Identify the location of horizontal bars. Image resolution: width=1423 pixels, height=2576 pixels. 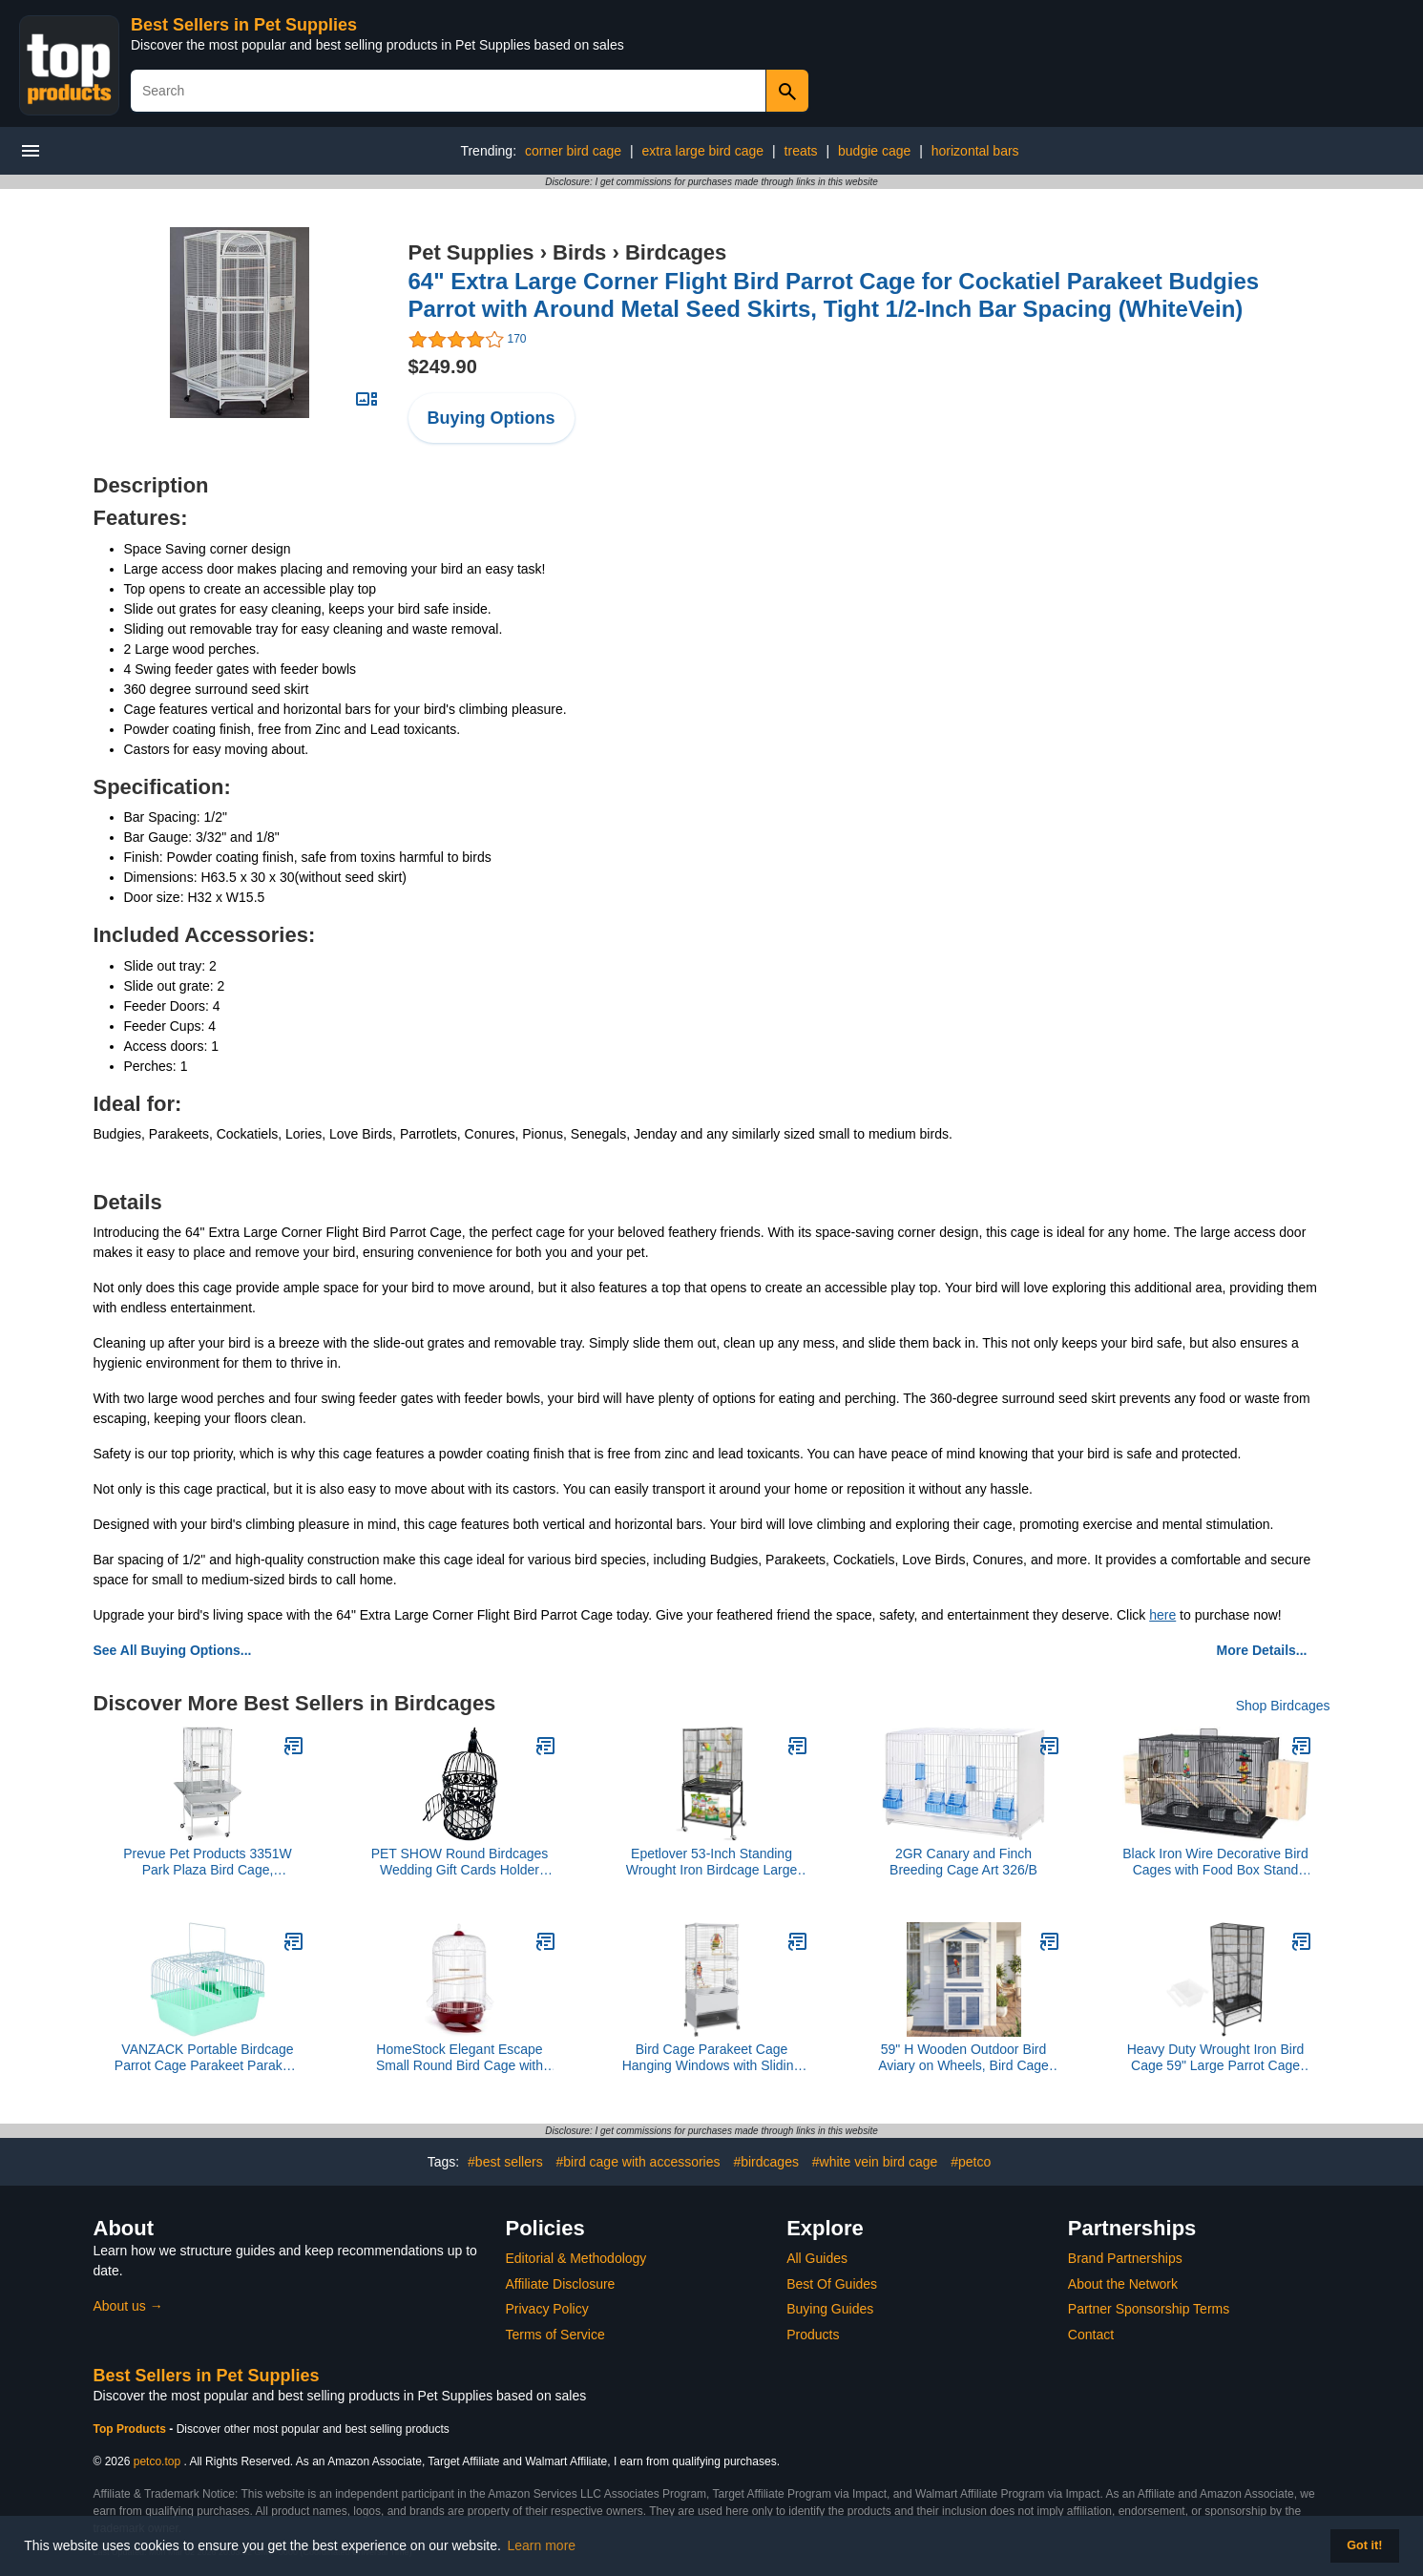
(975, 150).